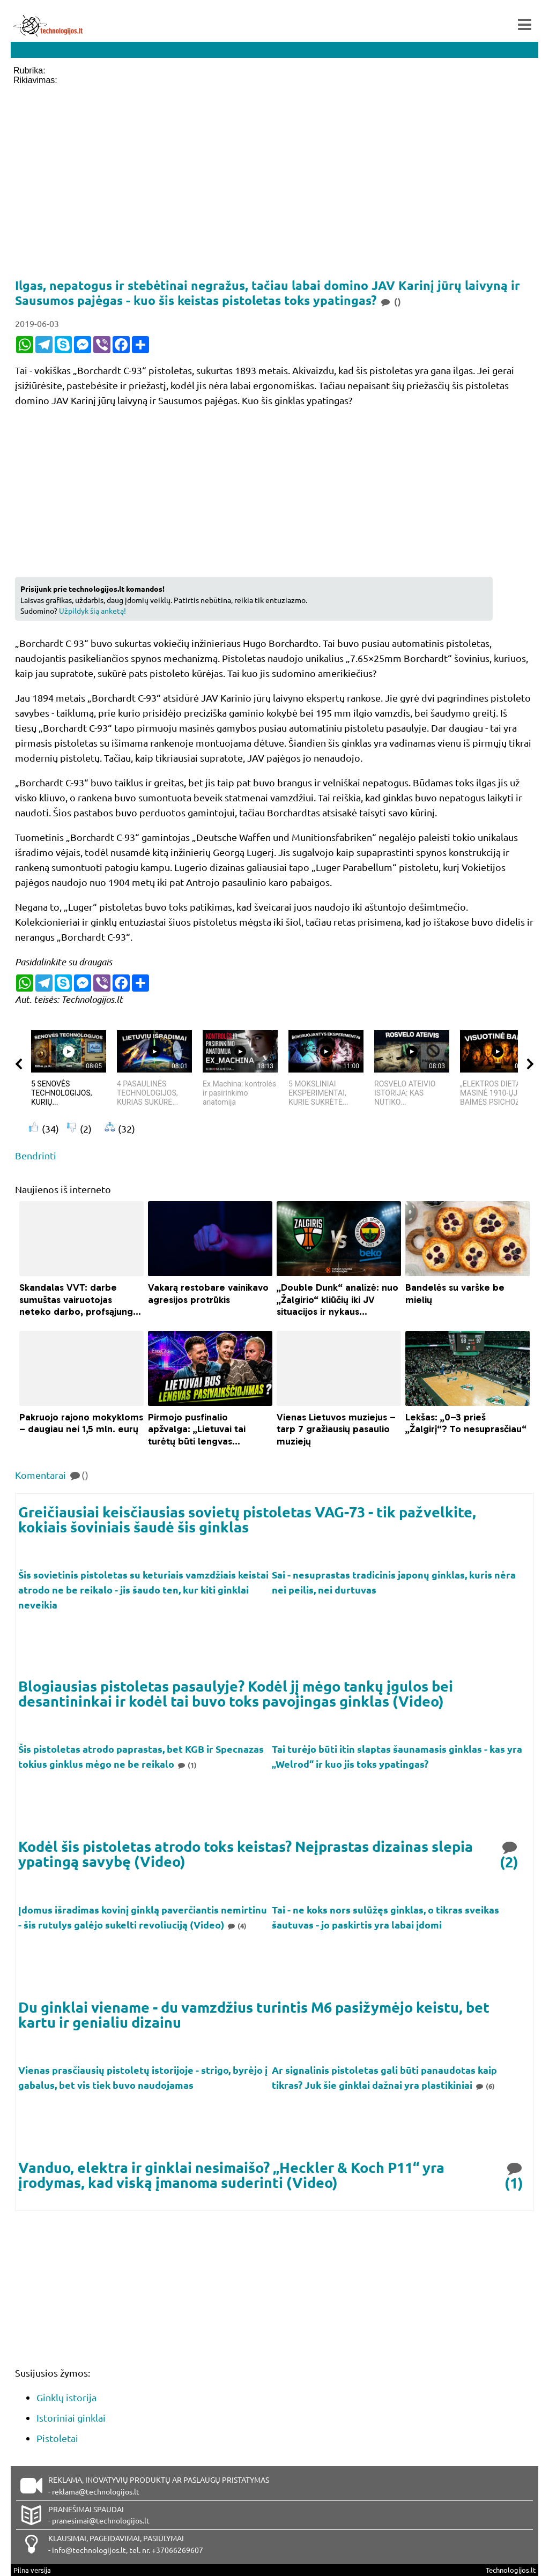 The image size is (549, 2576). I want to click on +37066269607, so click(177, 2550).